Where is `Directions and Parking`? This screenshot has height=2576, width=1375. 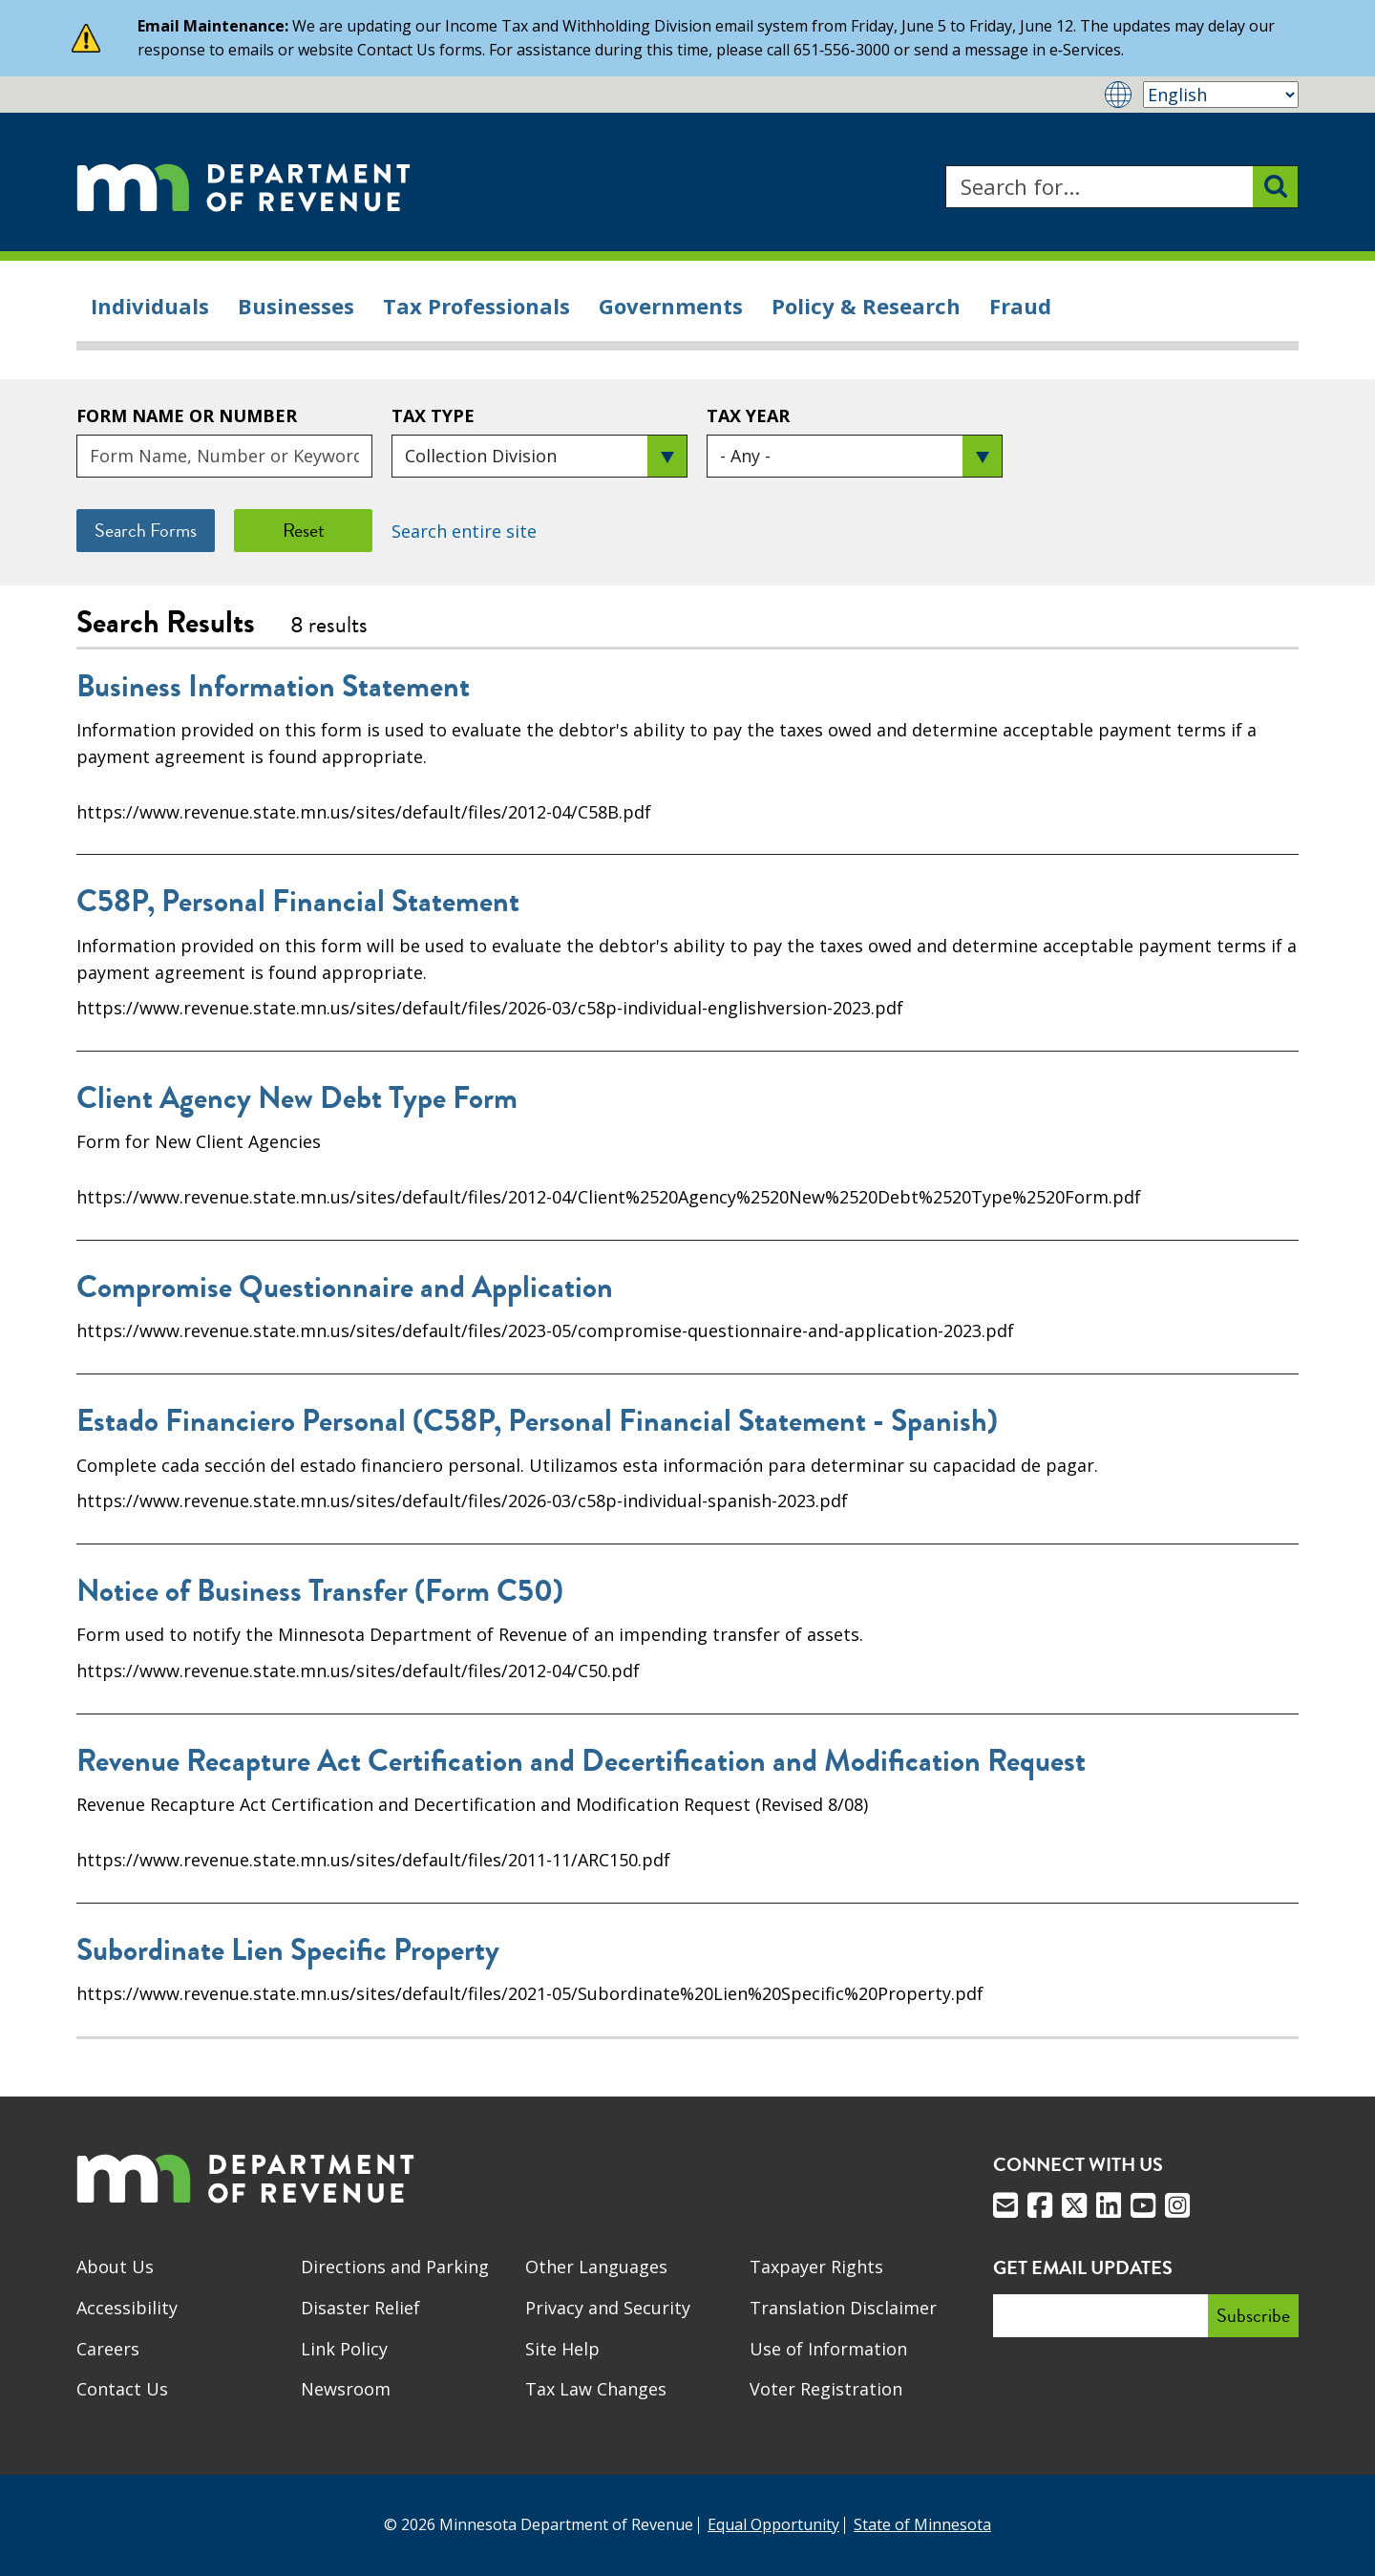 Directions and Parking is located at coordinates (395, 2266).